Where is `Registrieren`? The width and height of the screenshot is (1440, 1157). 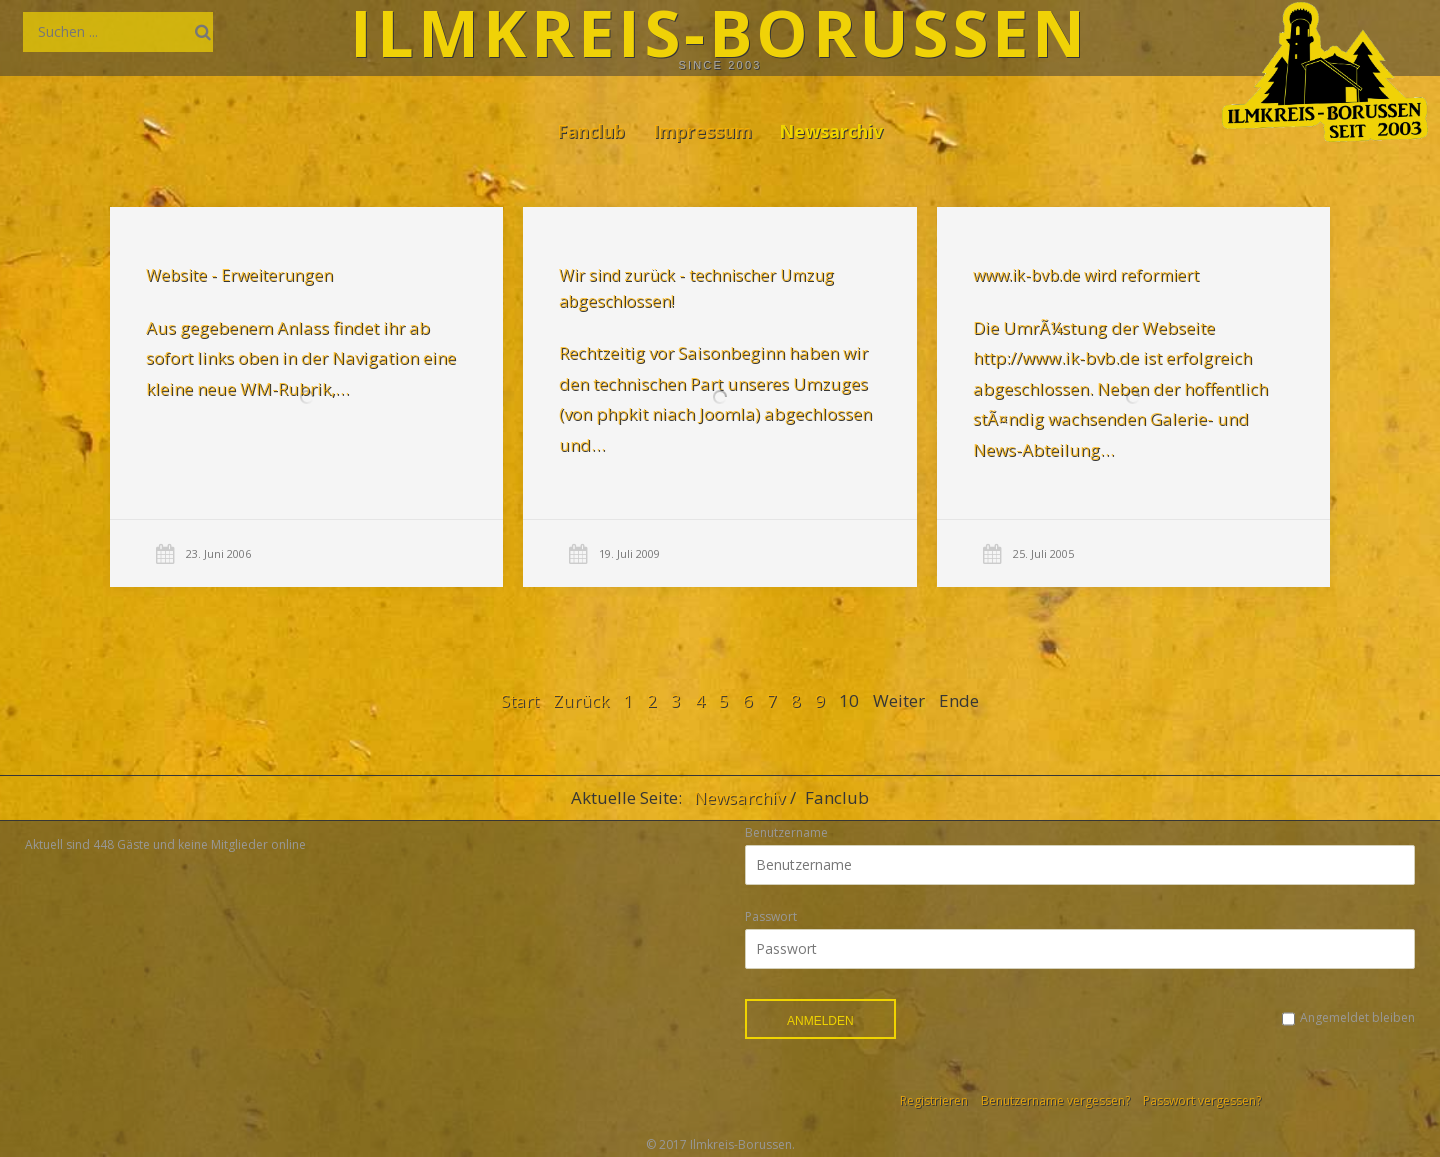
Registrieren is located at coordinates (934, 1100).